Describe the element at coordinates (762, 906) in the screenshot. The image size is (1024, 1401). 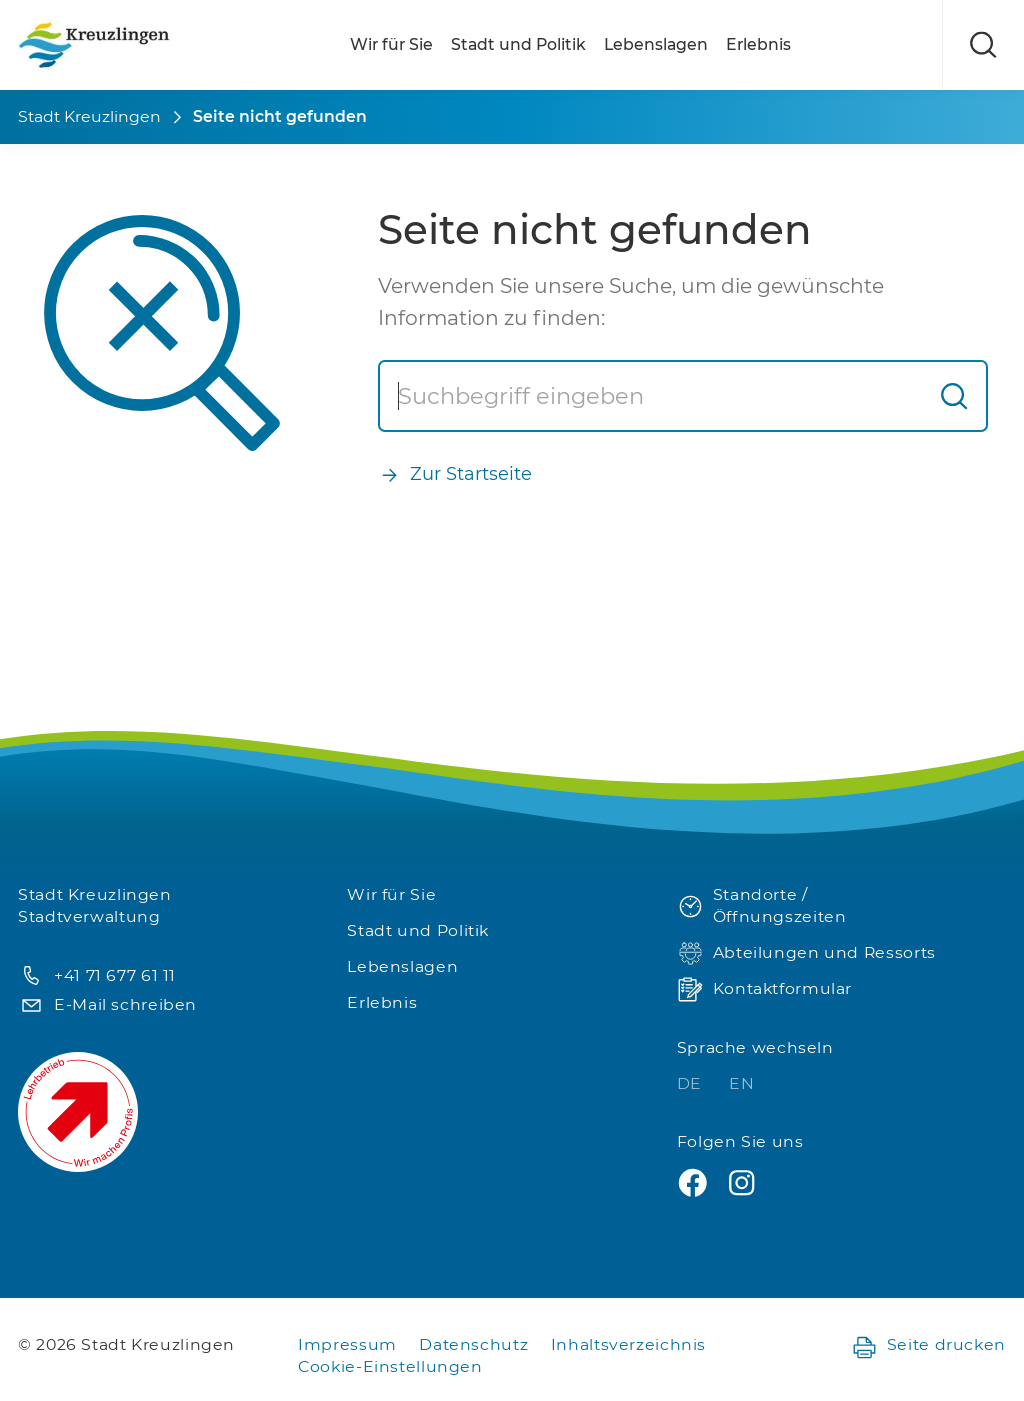
I see `Standorte / Öffnungszeiten` at that location.